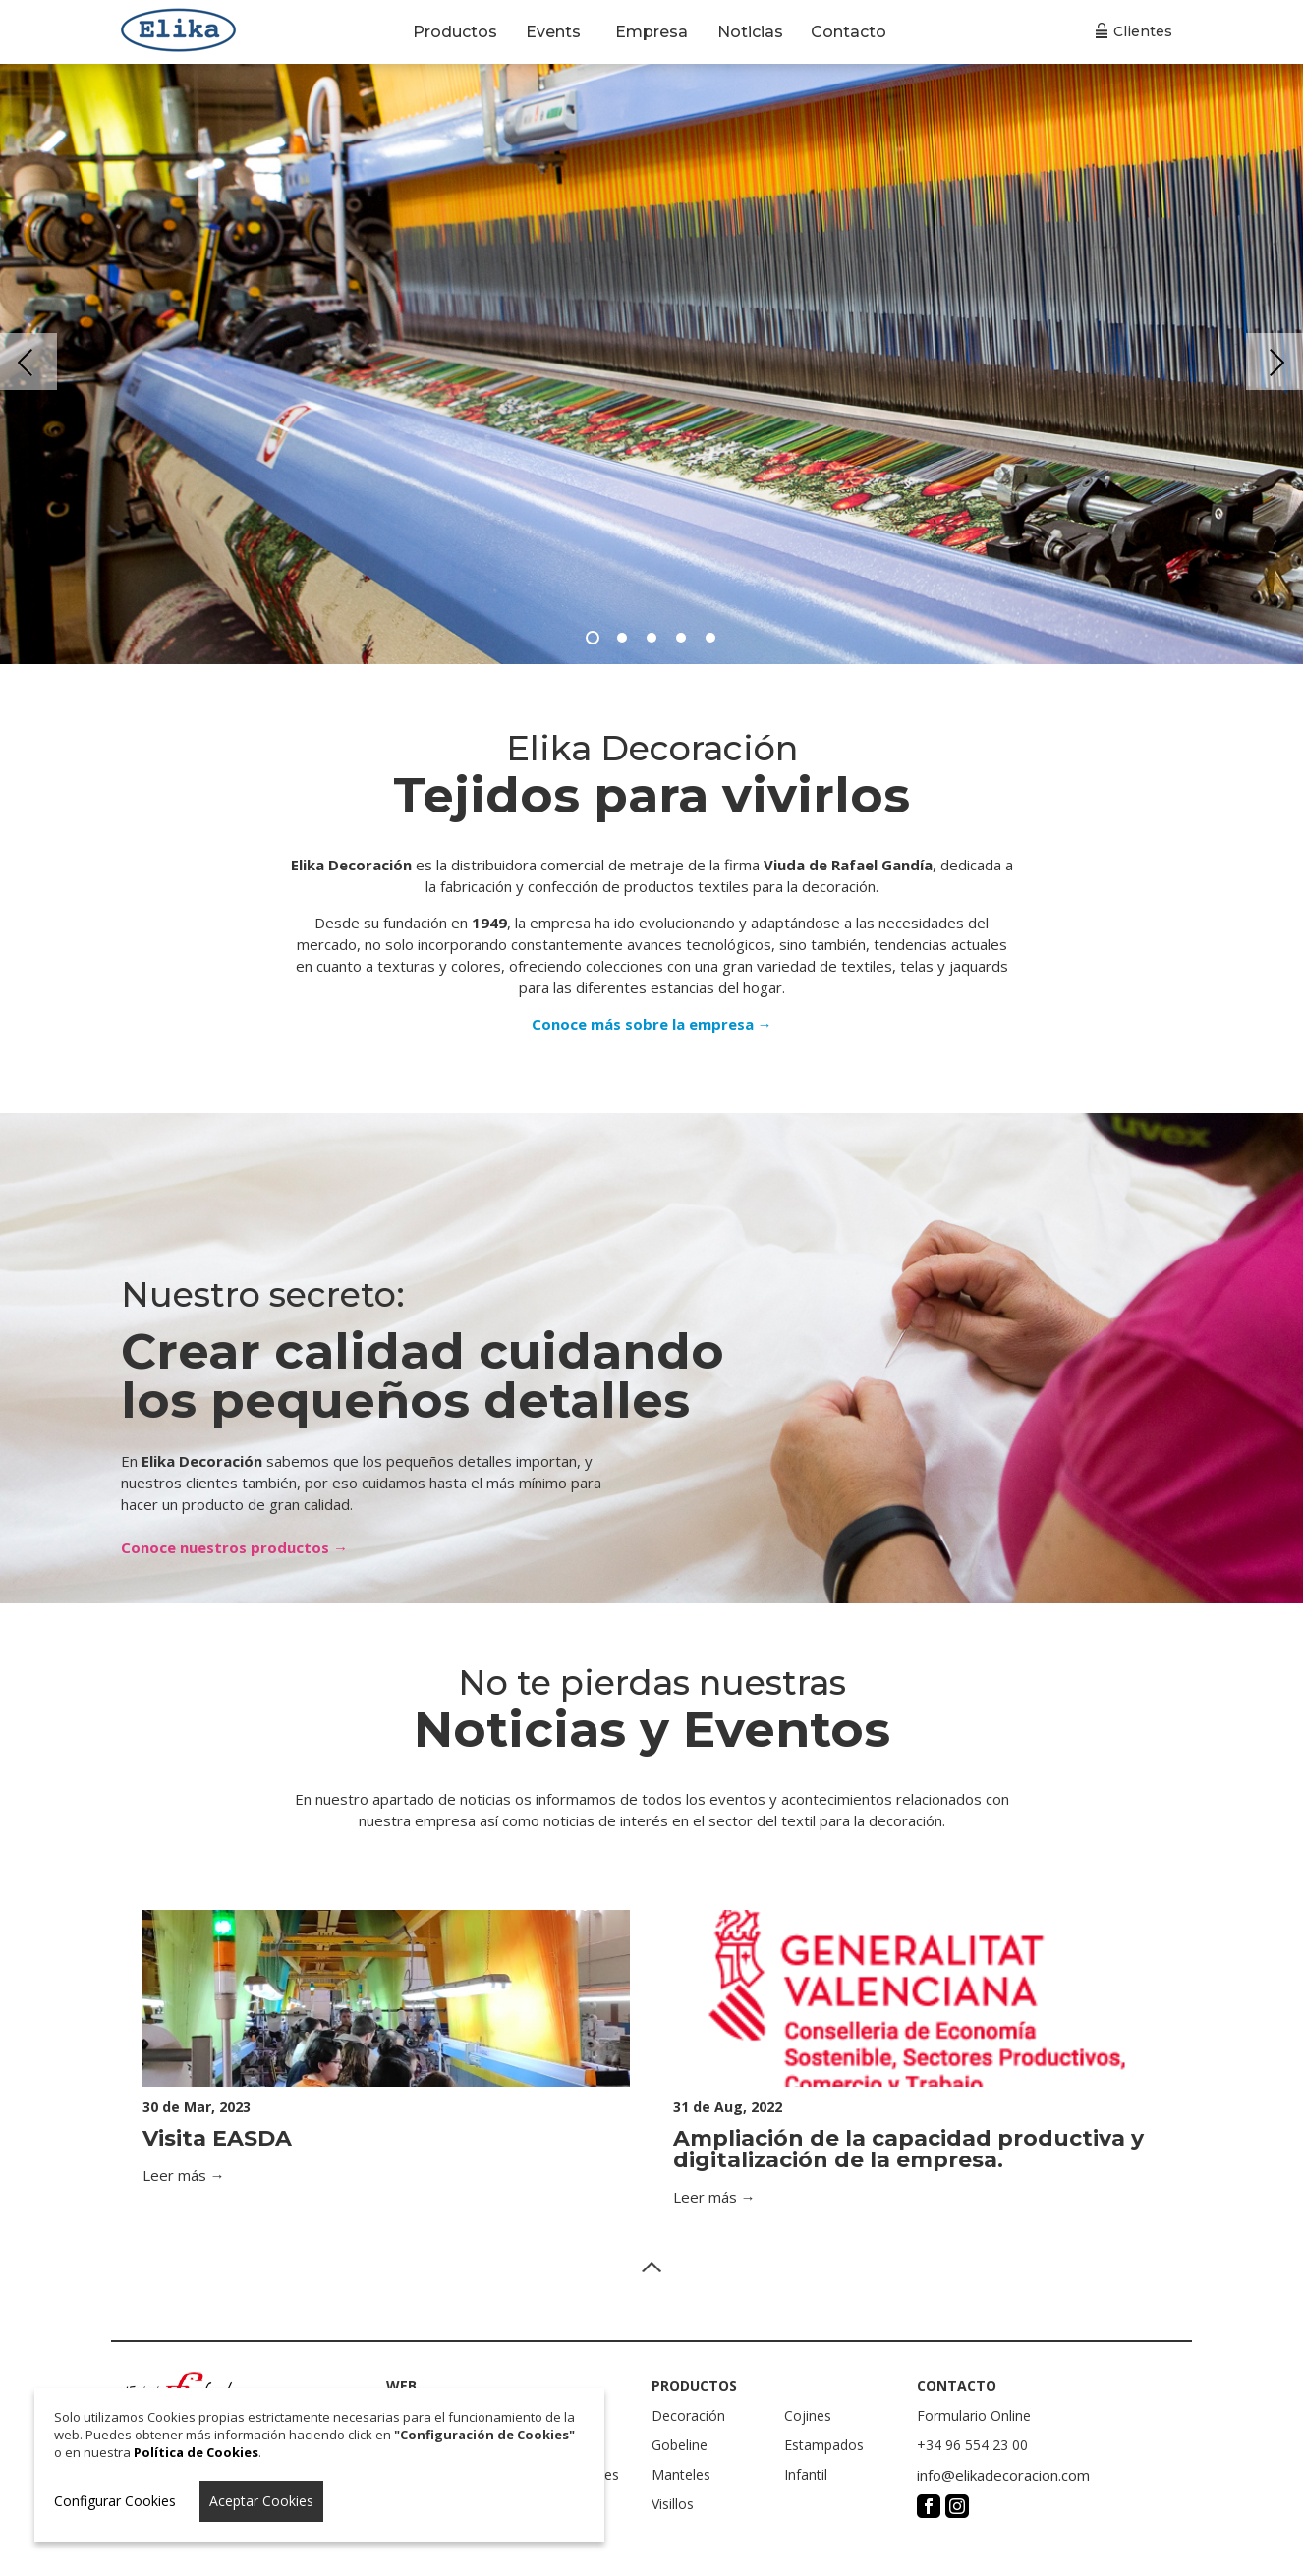 This screenshot has height=2576, width=1303. Describe the element at coordinates (974, 2415) in the screenshot. I see `Formulario Online` at that location.